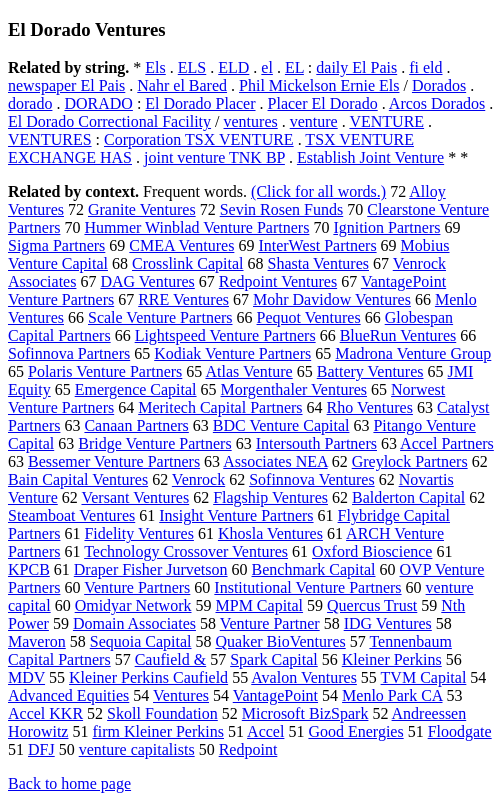 The image size is (504, 809). What do you see at coordinates (160, 317) in the screenshot?
I see `Scale Venture Partners` at bounding box center [160, 317].